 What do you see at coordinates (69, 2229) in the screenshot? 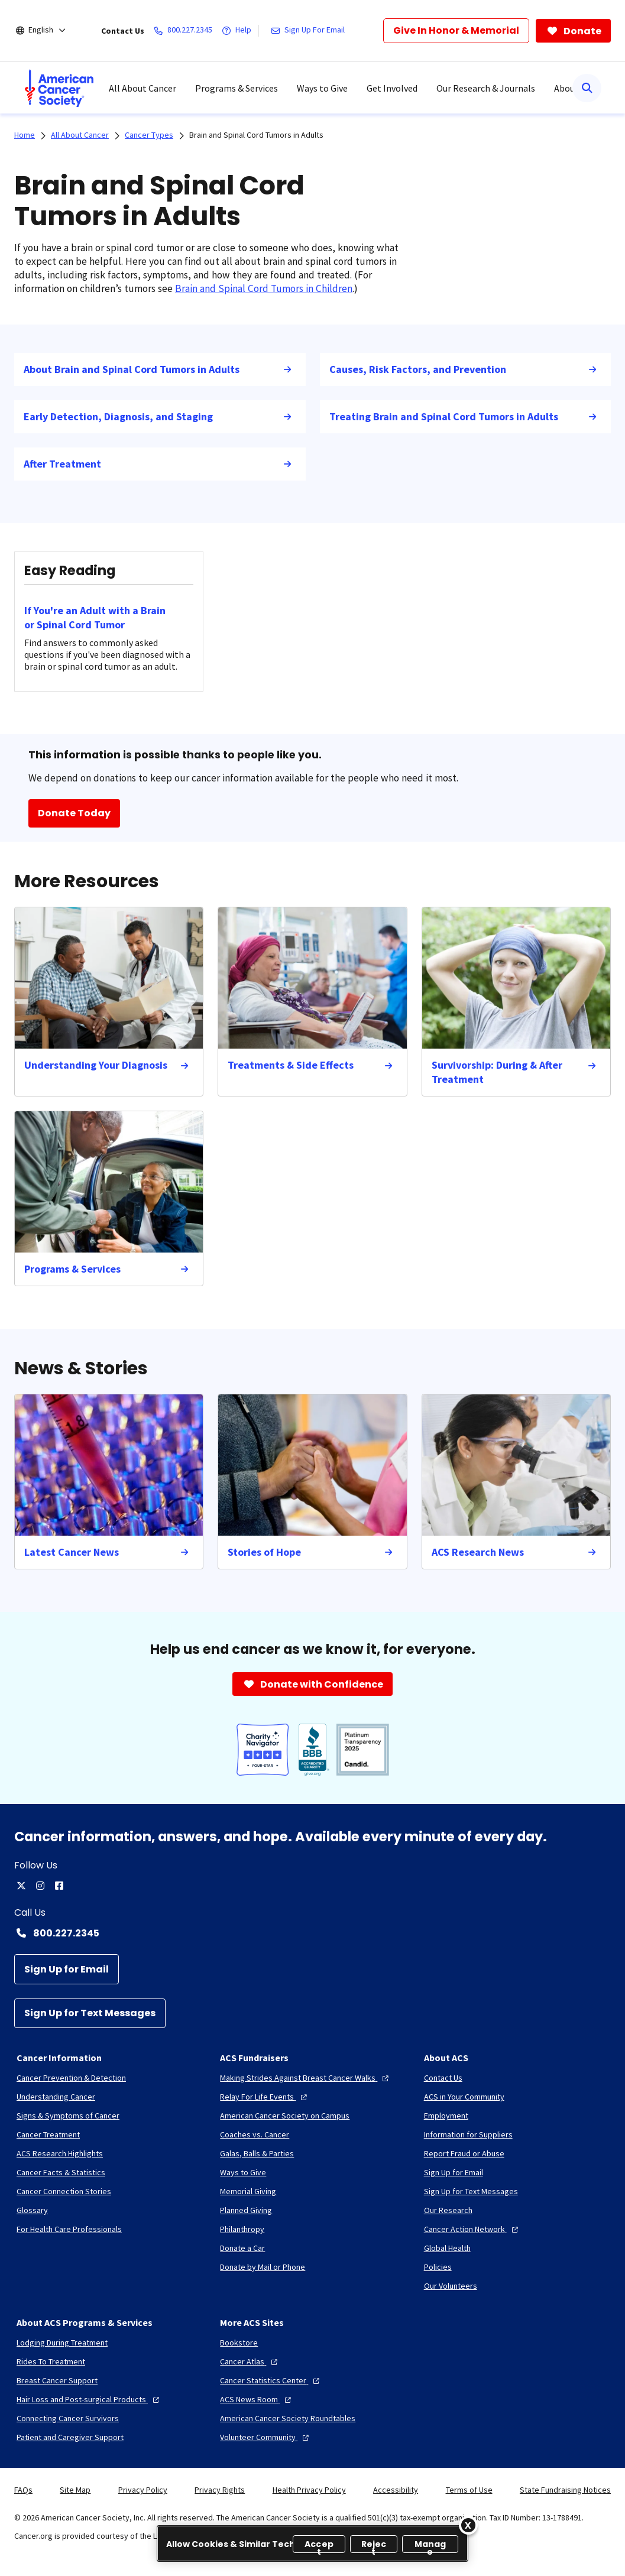
I see `[For Health Care Professionals]` at bounding box center [69, 2229].